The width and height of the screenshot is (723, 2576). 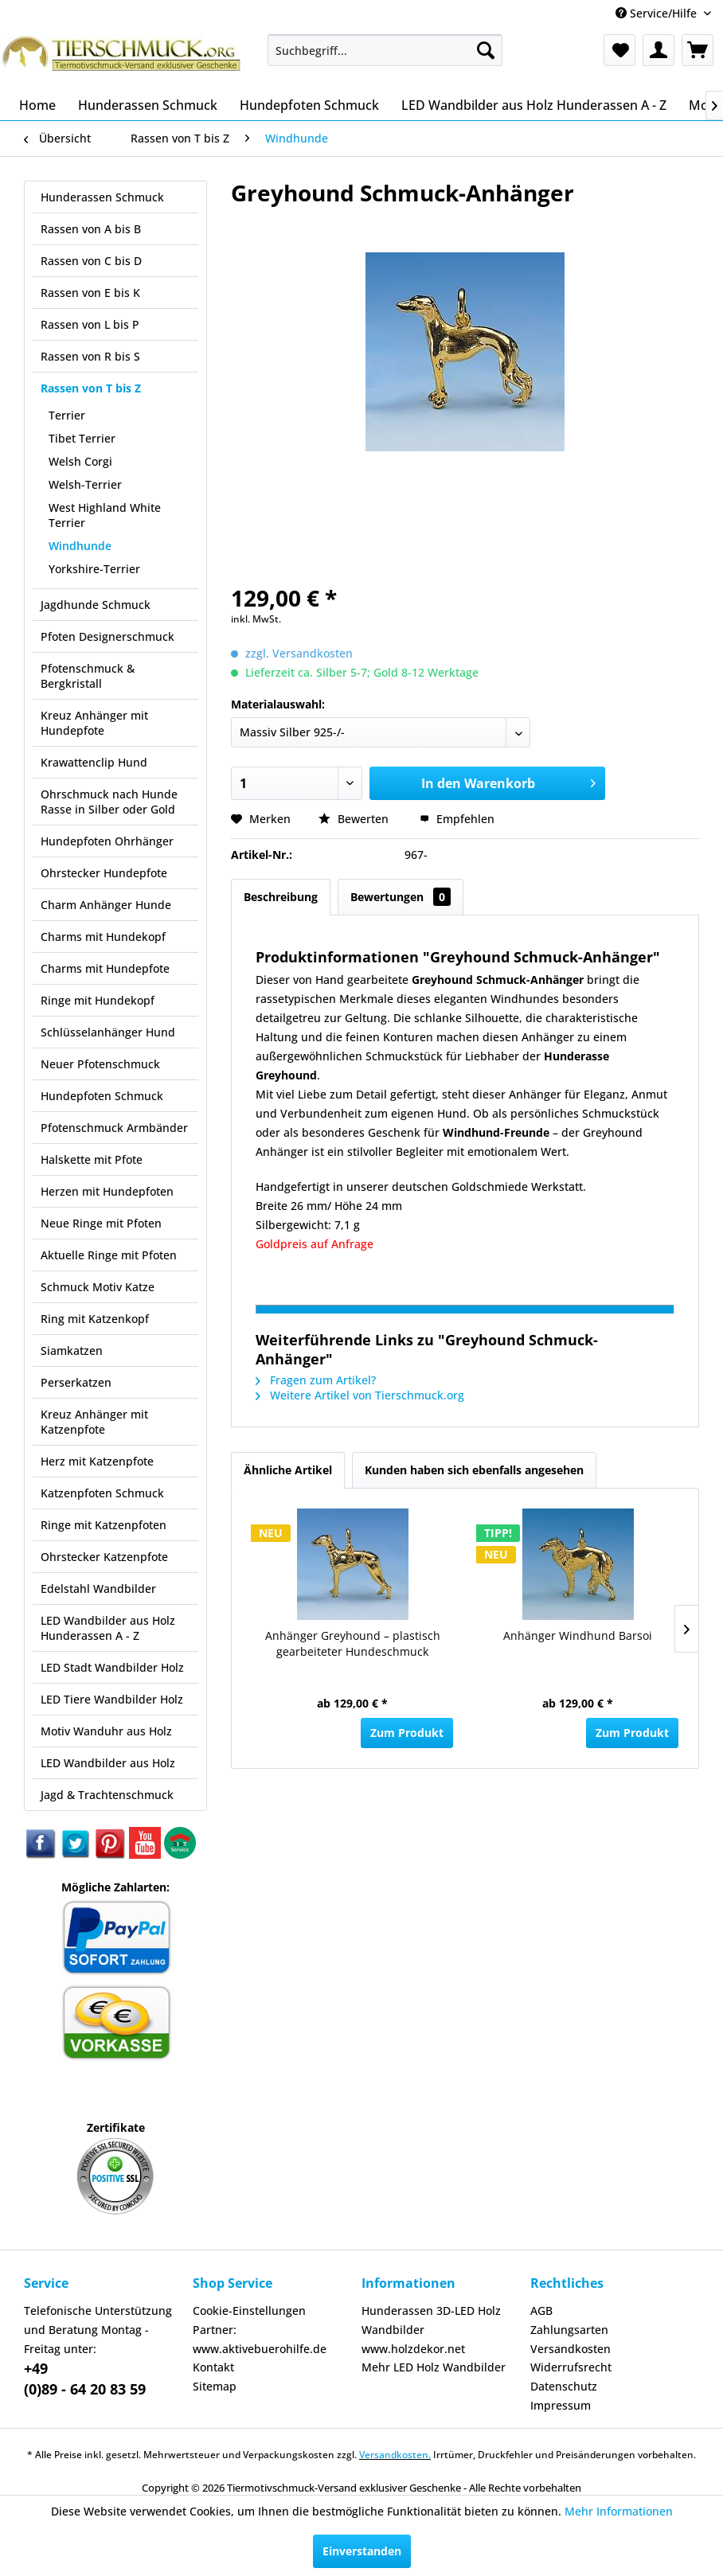 I want to click on Neuer Pfotenschmuck, so click(x=100, y=1063).